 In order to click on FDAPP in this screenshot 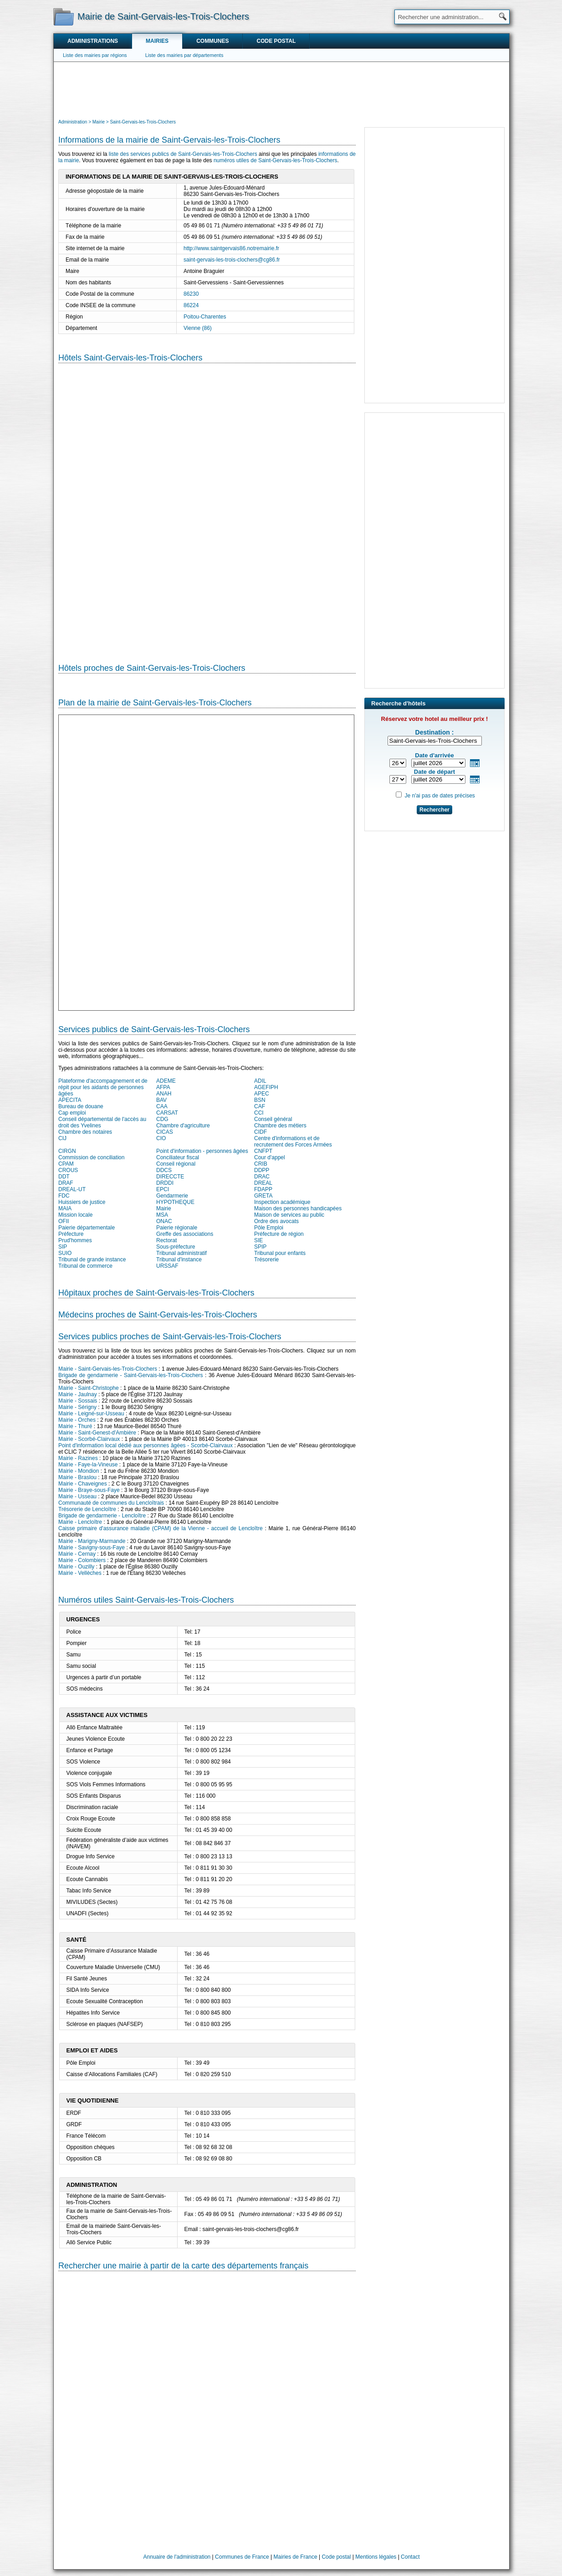, I will do `click(263, 1189)`.